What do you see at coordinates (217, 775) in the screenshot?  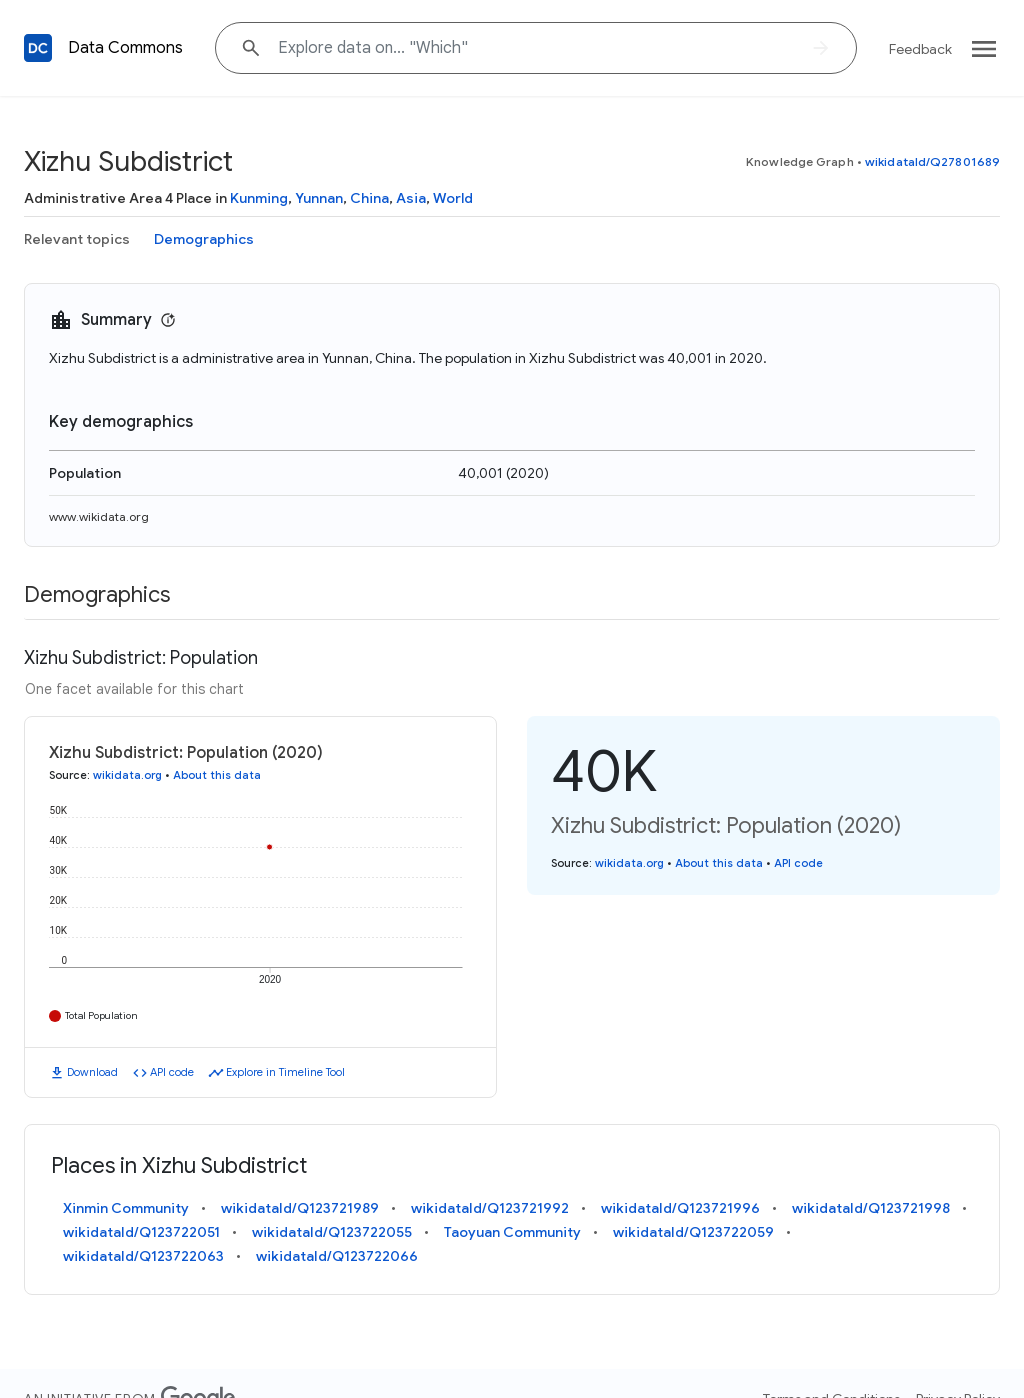 I see `About this data` at bounding box center [217, 775].